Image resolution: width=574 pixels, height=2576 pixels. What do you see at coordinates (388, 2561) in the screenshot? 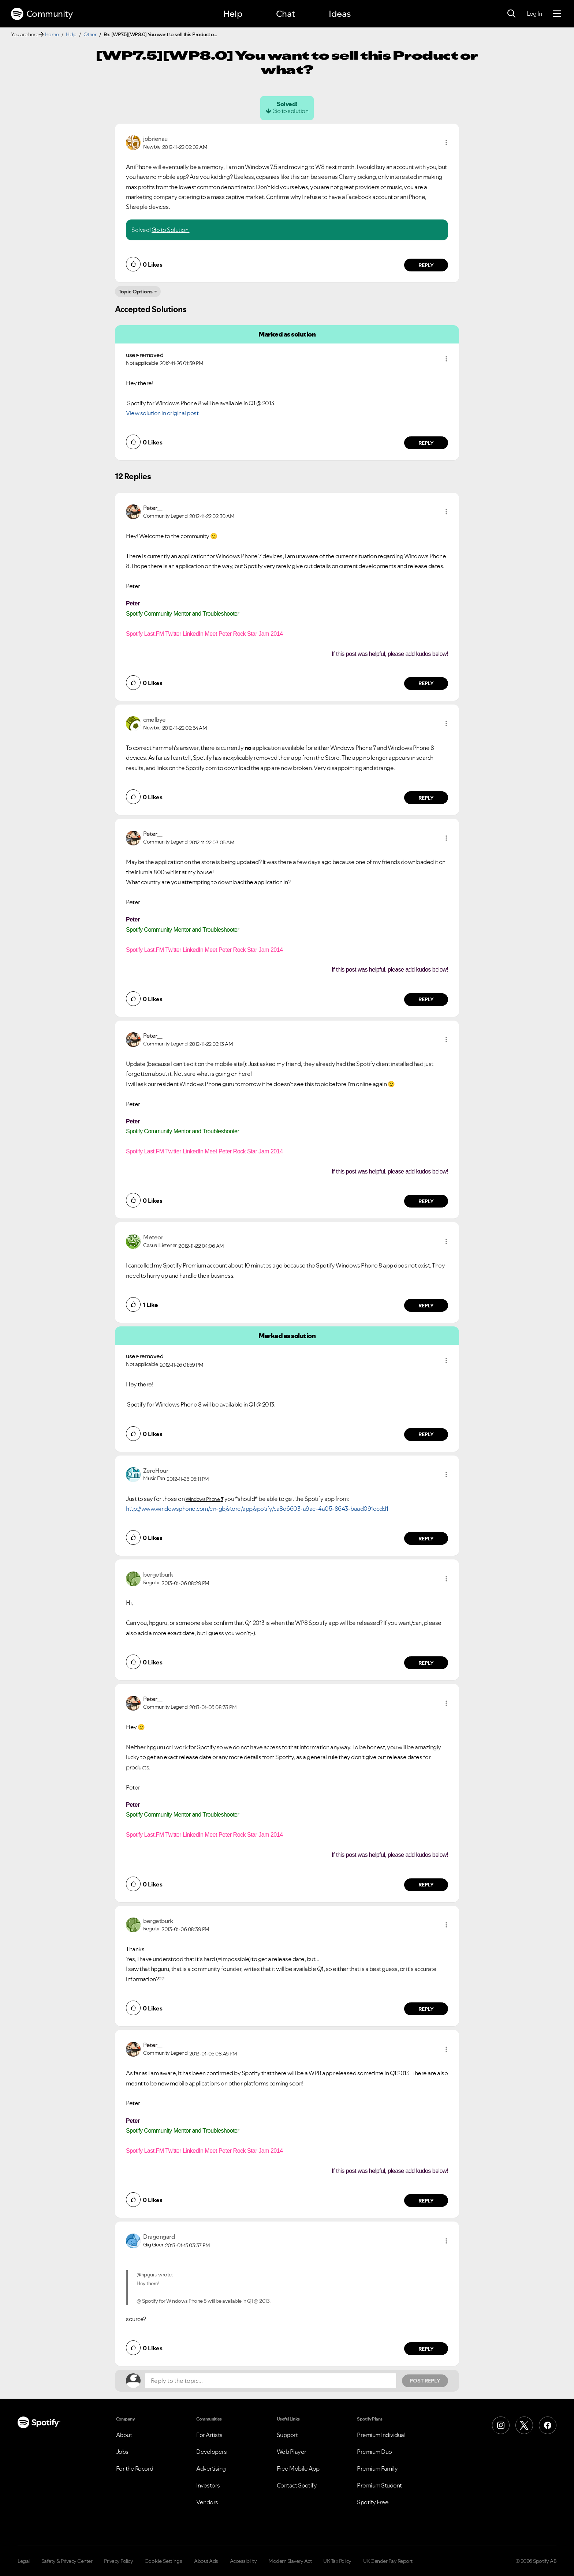
I see `UK Gender Pay Report` at bounding box center [388, 2561].